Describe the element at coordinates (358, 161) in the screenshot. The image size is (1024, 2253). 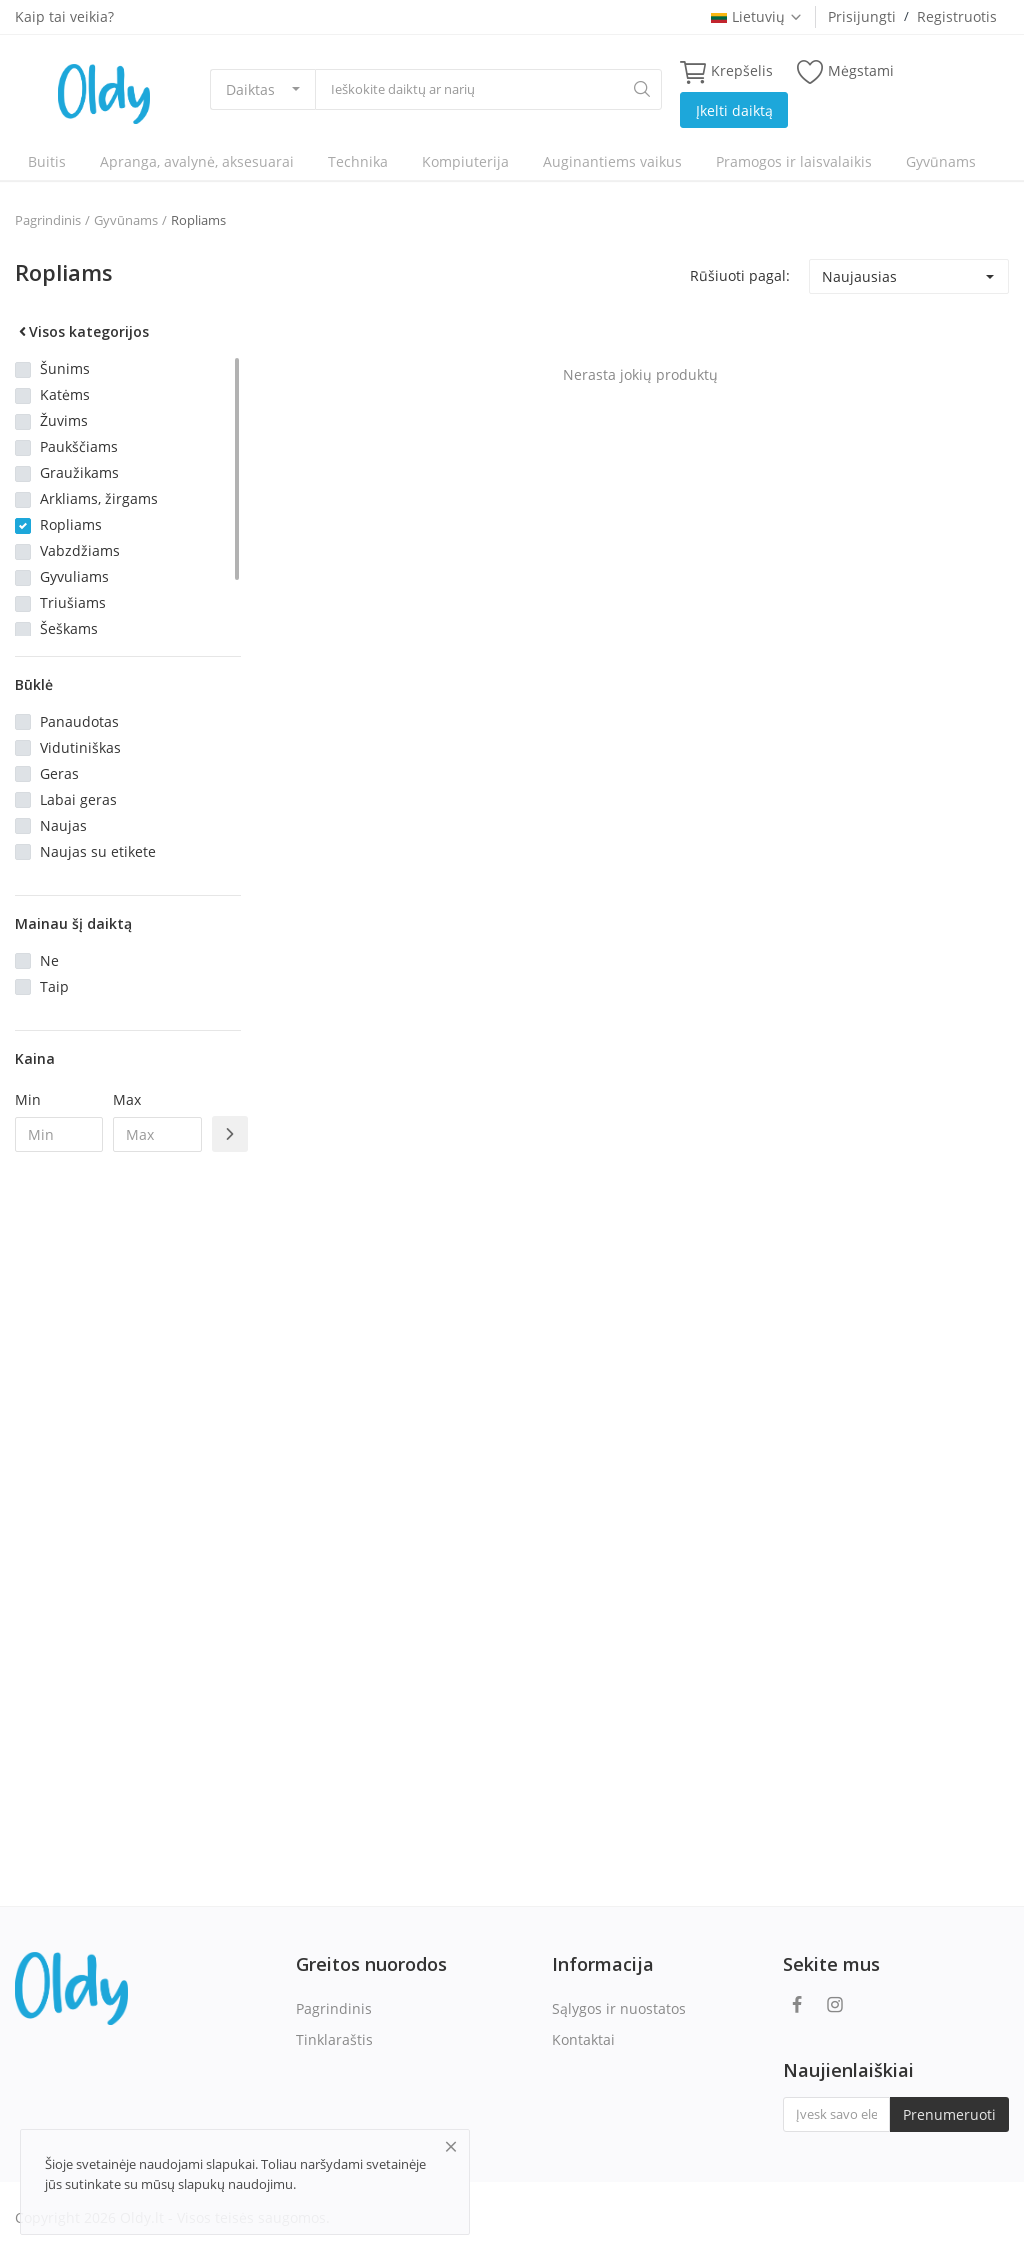
I see `Technika` at that location.